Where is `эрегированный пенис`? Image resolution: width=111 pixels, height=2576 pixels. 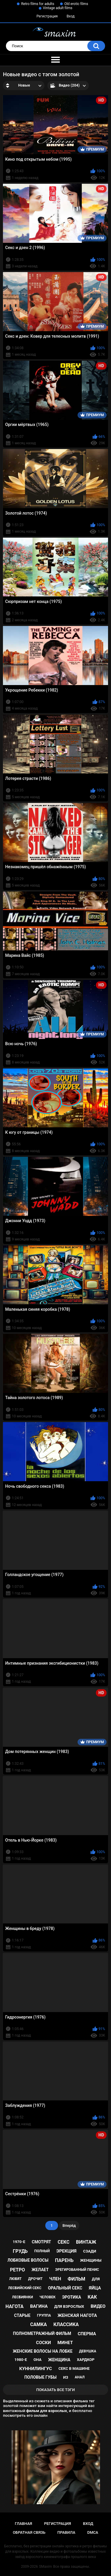 эрегированный пенис is located at coordinates (77, 2270).